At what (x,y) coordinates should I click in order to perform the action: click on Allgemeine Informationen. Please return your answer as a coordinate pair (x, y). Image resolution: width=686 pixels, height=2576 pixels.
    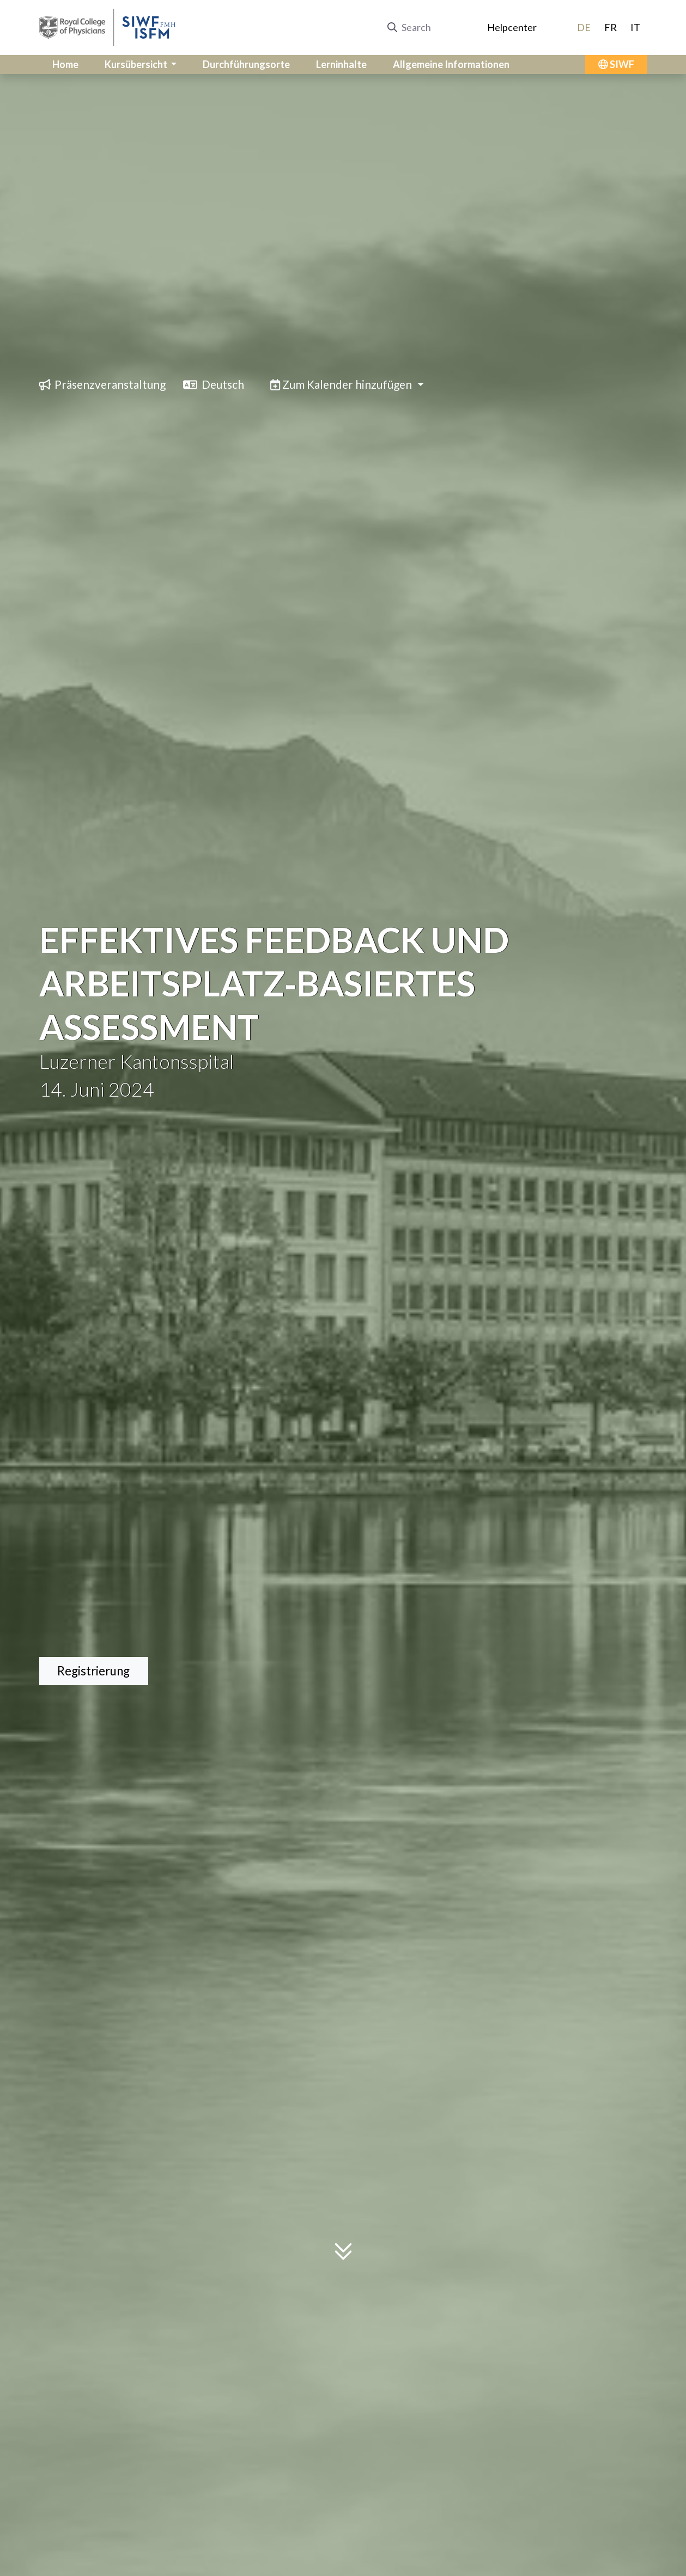
    Looking at the image, I should click on (451, 64).